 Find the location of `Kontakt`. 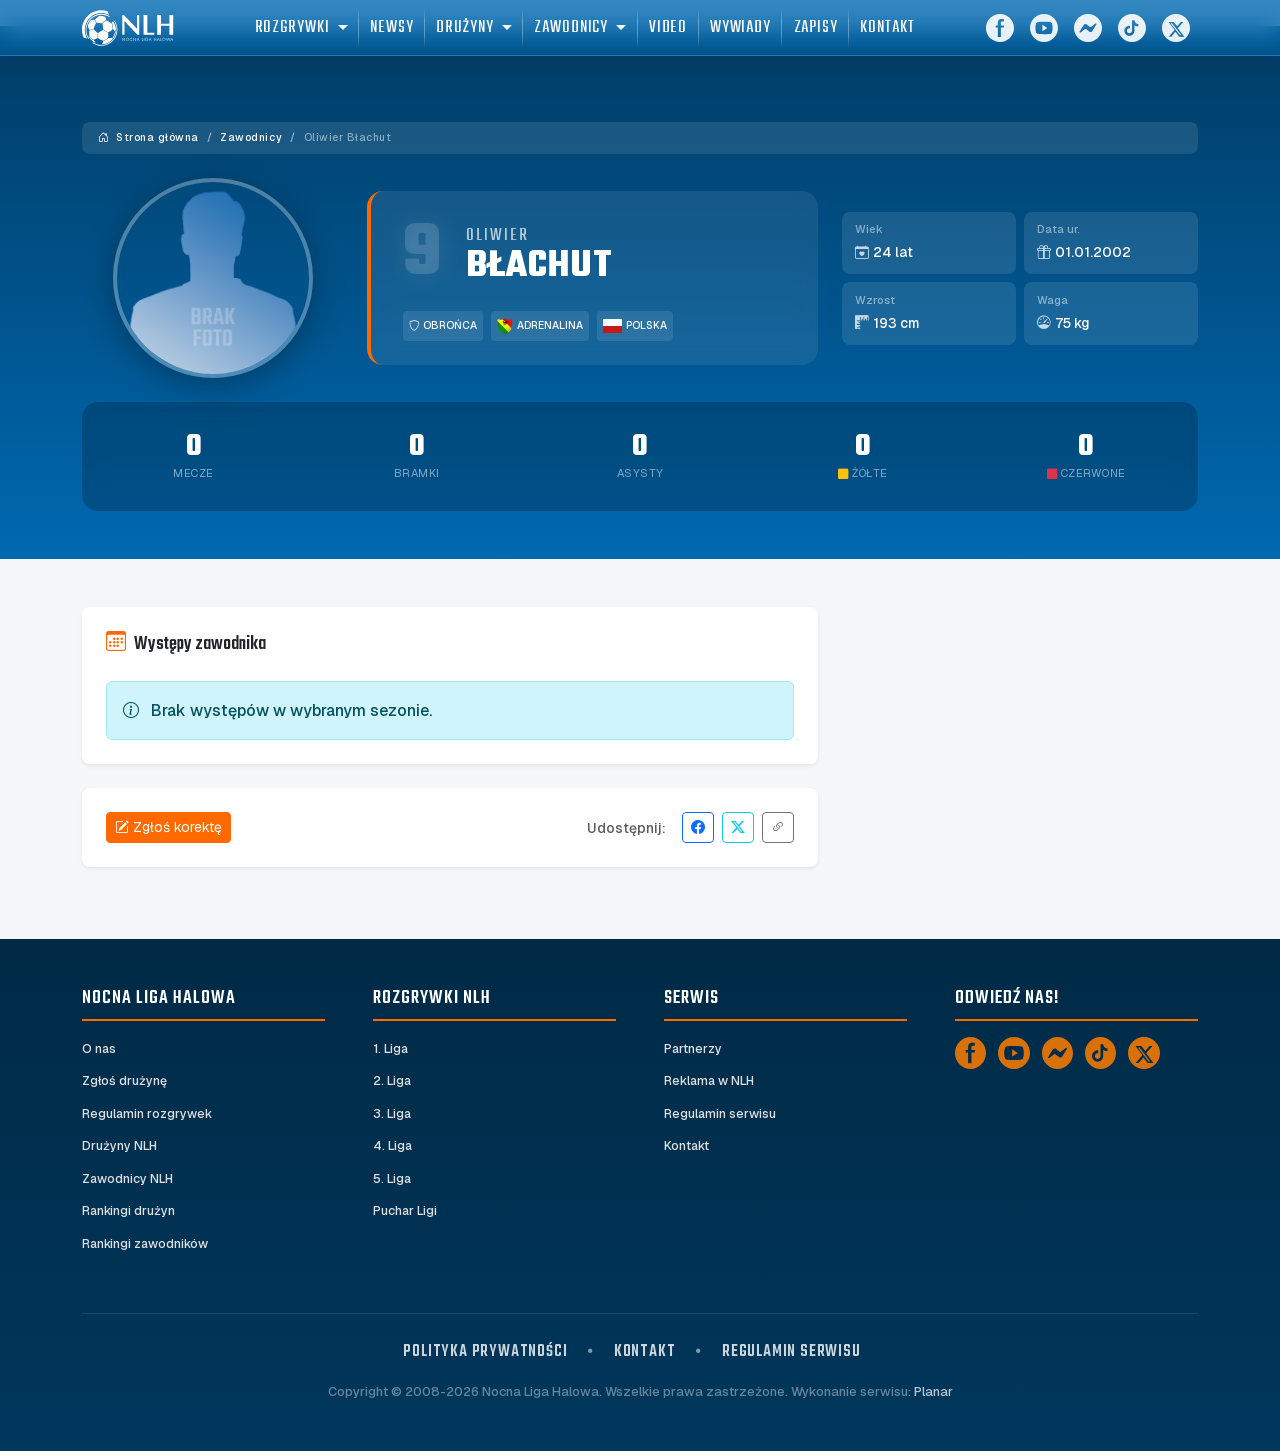

Kontakt is located at coordinates (687, 1149).